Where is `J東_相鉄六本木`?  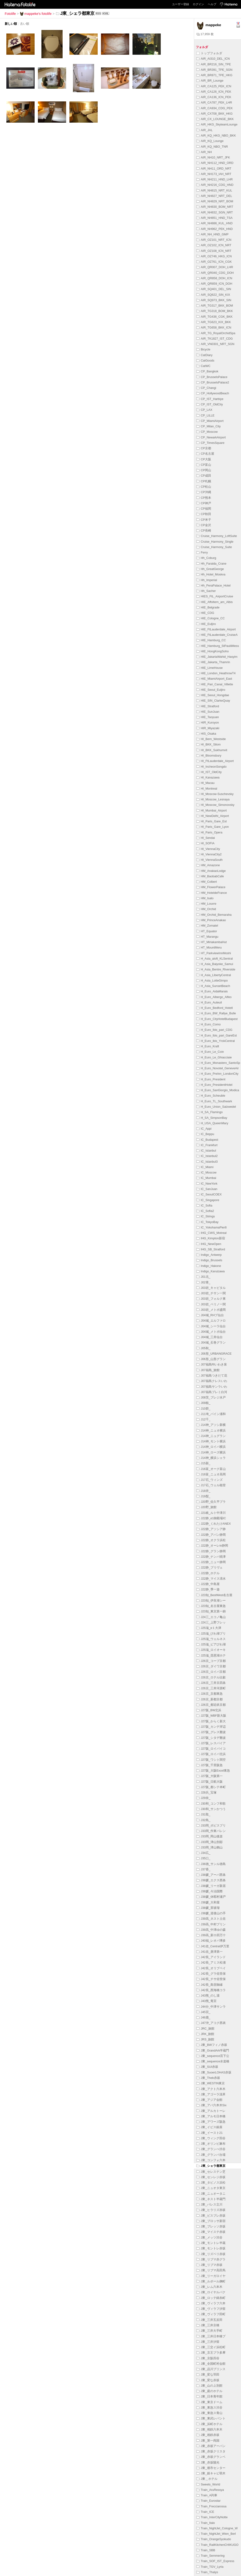 J東_相鉄六本木 is located at coordinates (209, 2429).